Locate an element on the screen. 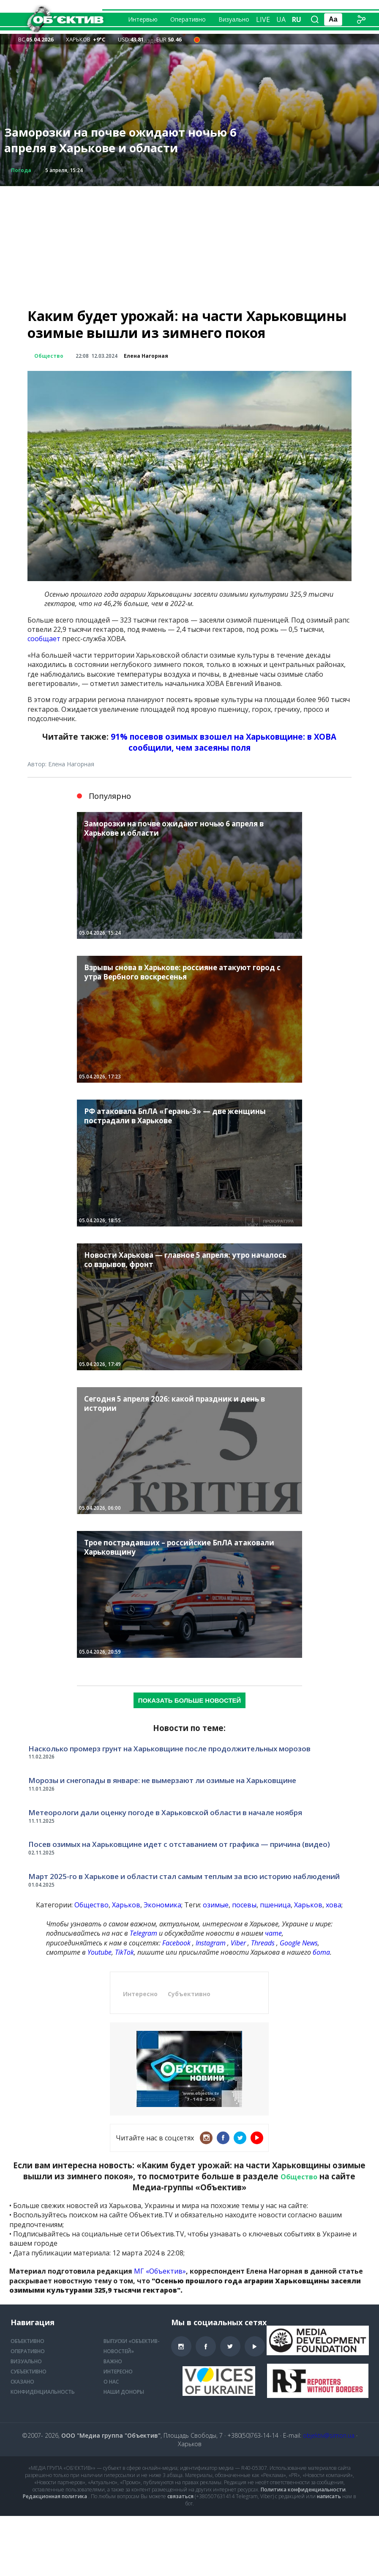 The image size is (379, 2576). Общество is located at coordinates (48, 355).